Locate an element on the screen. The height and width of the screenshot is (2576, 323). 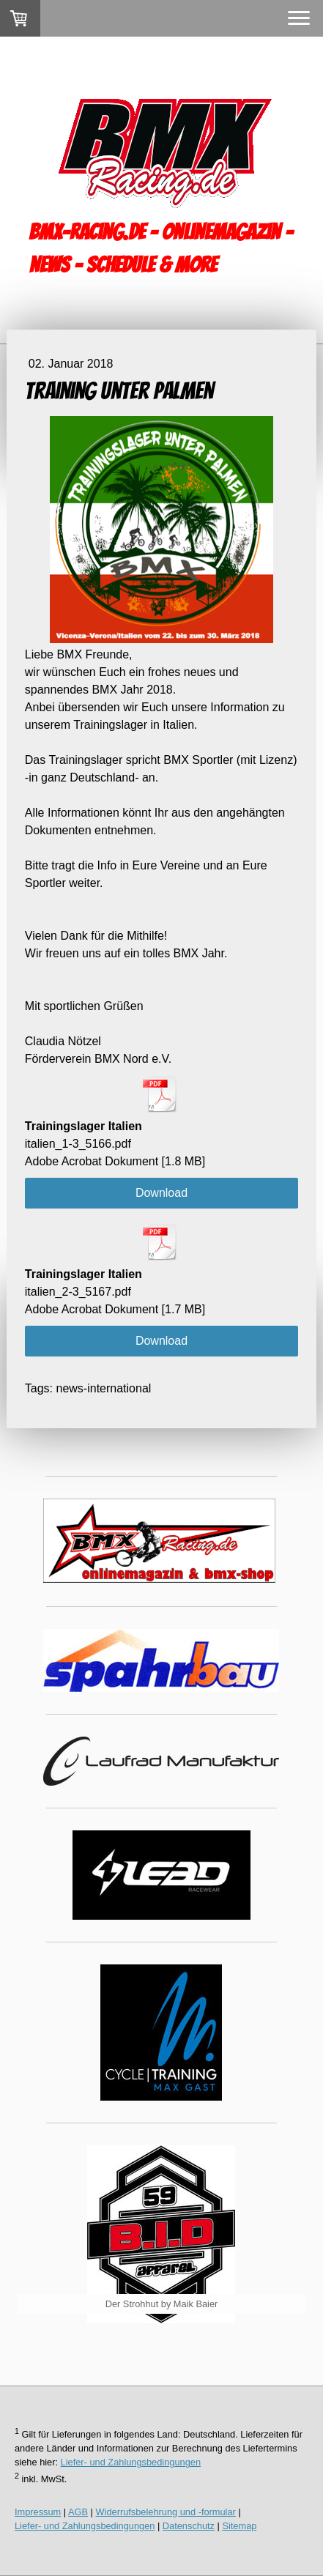
Impressum is located at coordinates (38, 2511).